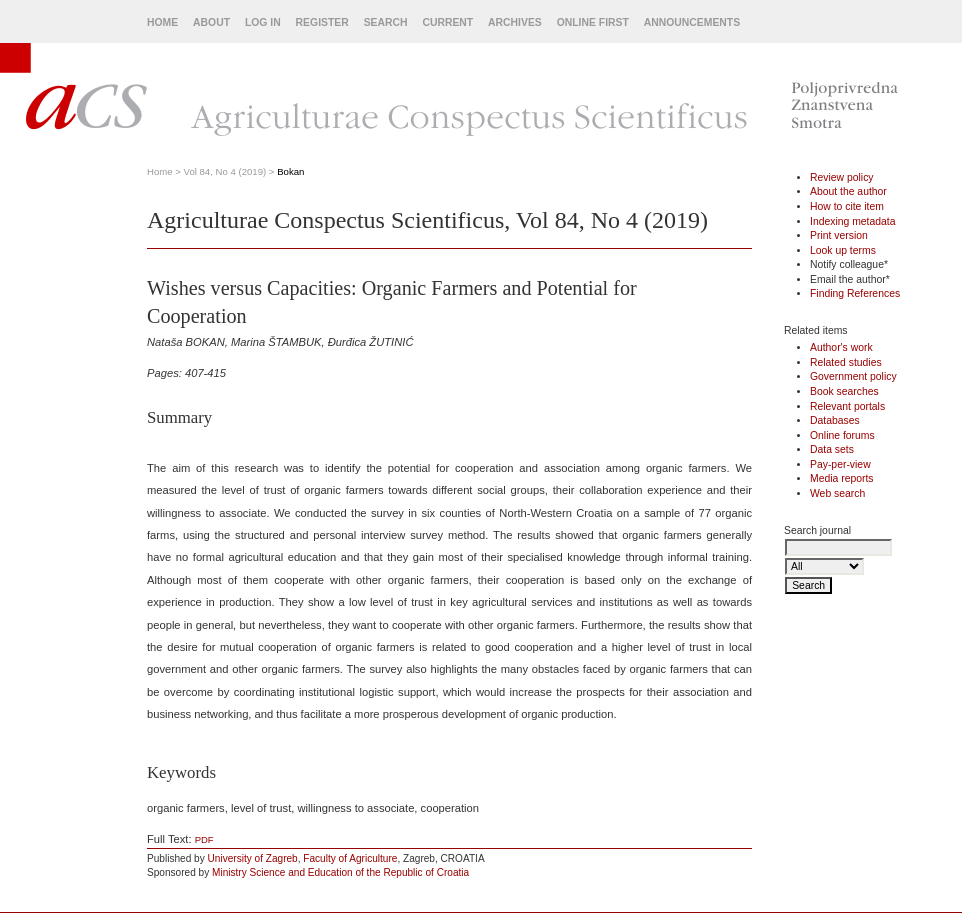 The width and height of the screenshot is (962, 913). Describe the element at coordinates (841, 347) in the screenshot. I see `Author's work` at that location.